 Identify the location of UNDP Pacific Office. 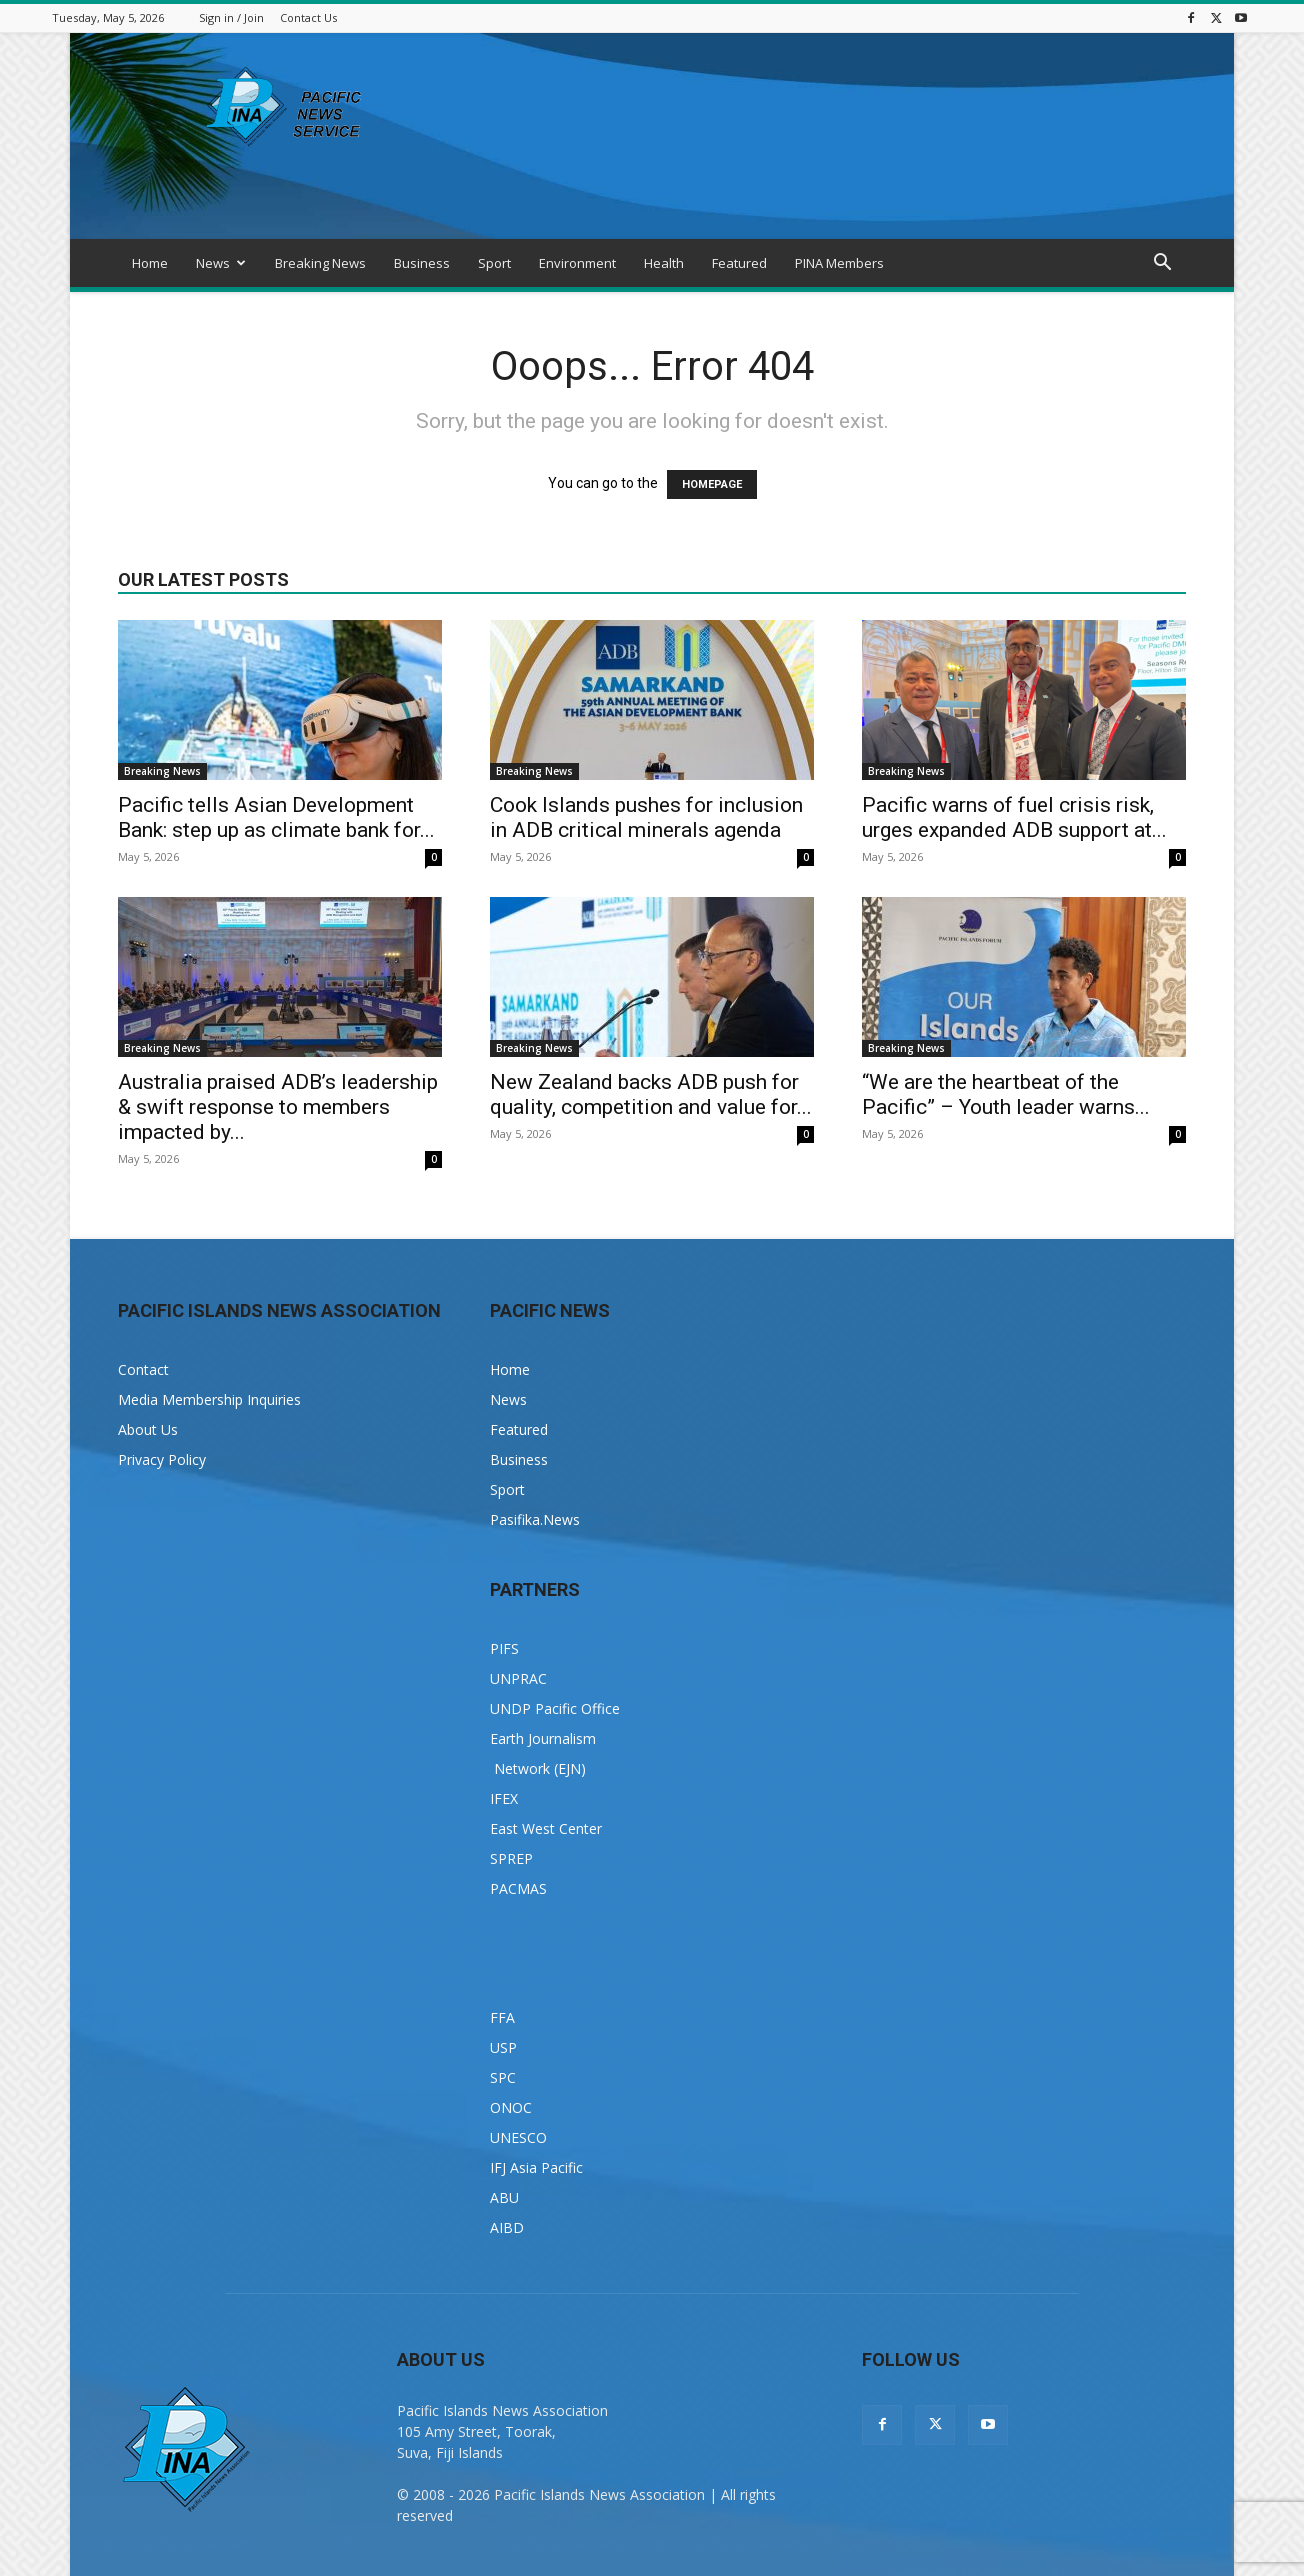
(555, 1708).